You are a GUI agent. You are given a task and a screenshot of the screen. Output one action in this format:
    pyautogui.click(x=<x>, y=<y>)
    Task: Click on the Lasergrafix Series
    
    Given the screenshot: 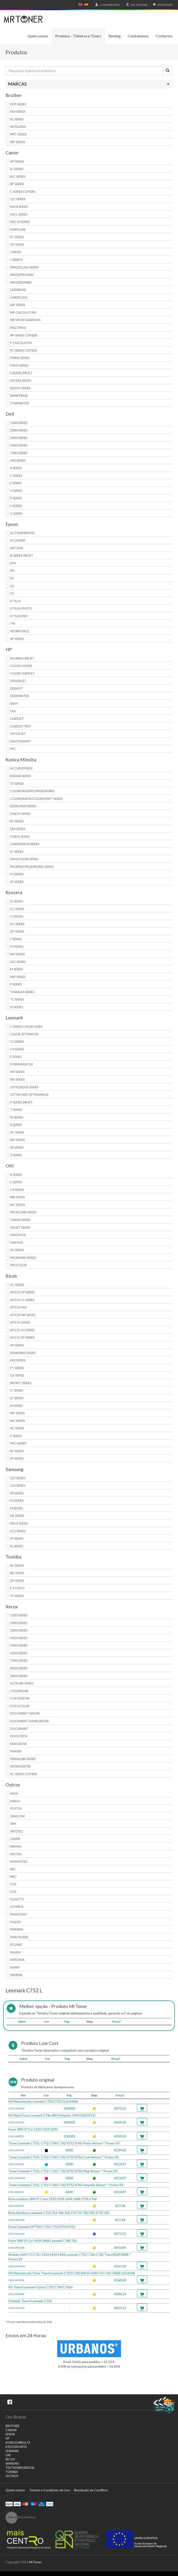 What is the action you would take?
    pyautogui.click(x=24, y=844)
    